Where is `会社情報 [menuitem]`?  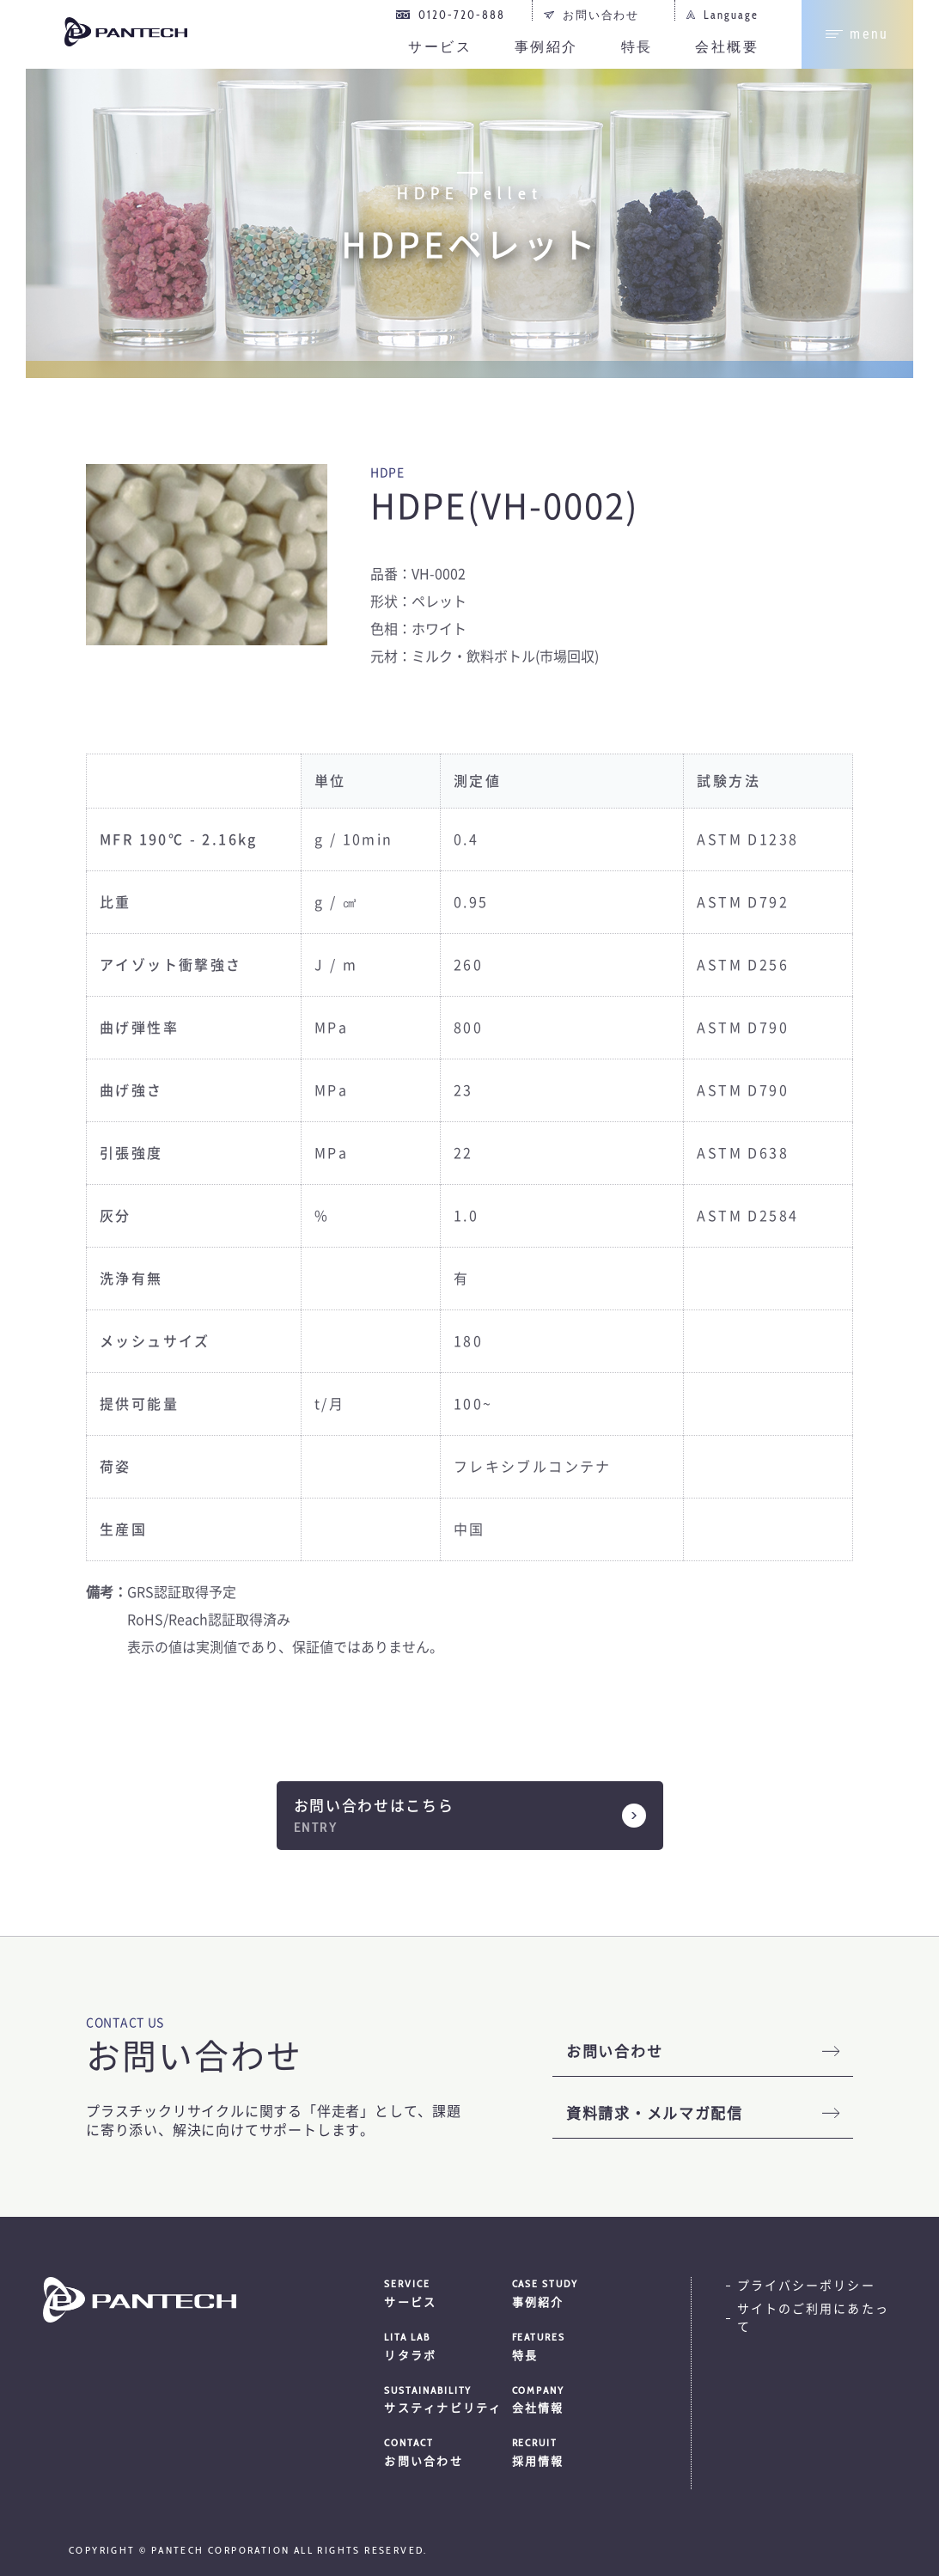 会社情報 [menuitem] is located at coordinates (575, 2399).